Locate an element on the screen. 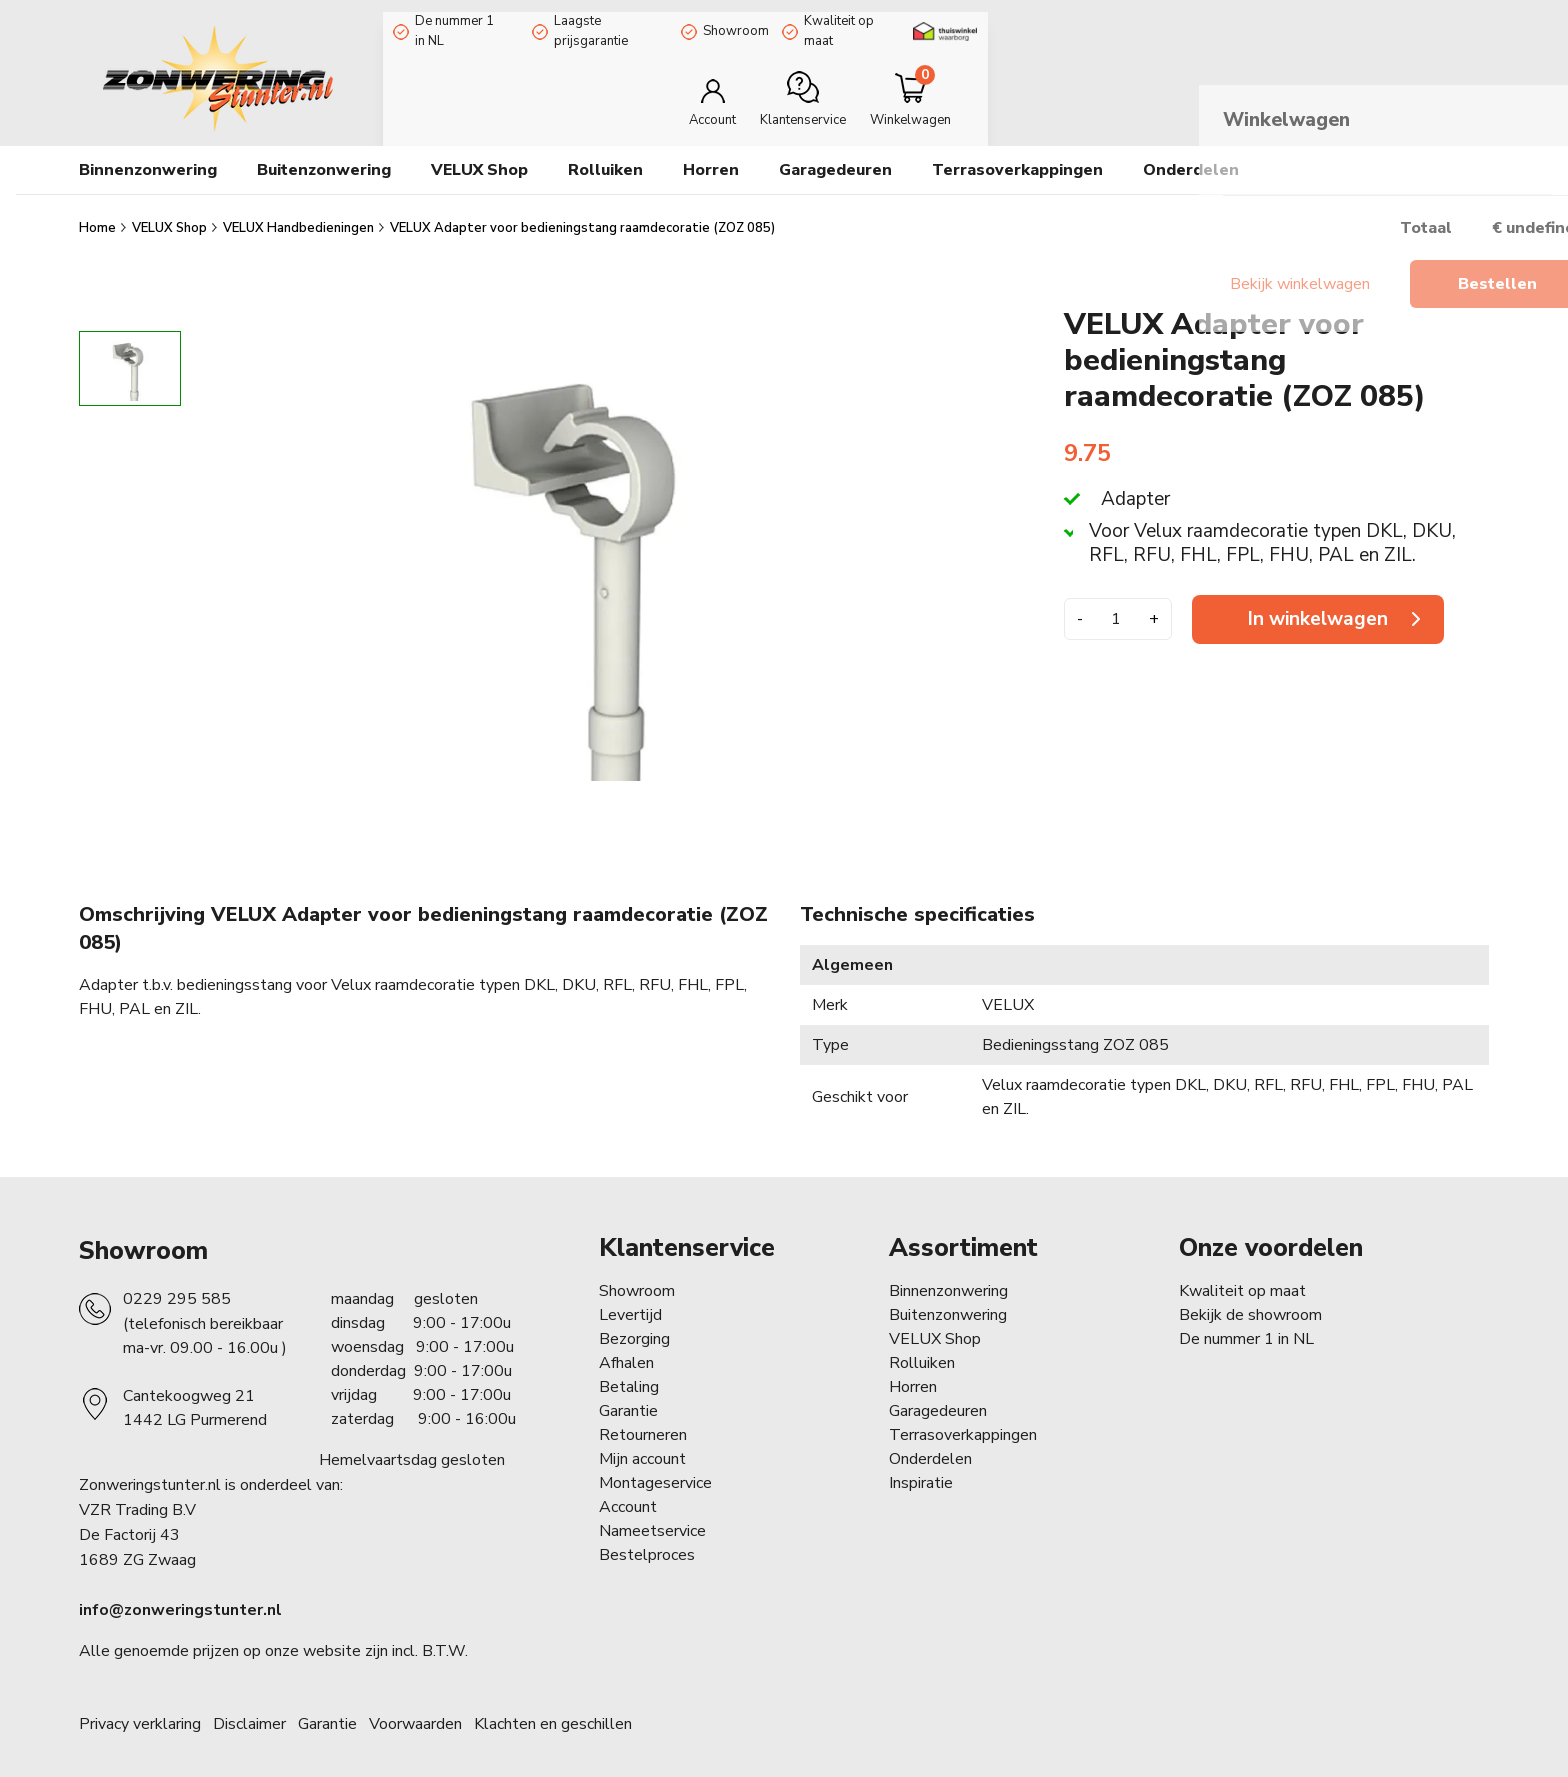 Image resolution: width=1568 pixels, height=1777 pixels. Home is located at coordinates (99, 213).